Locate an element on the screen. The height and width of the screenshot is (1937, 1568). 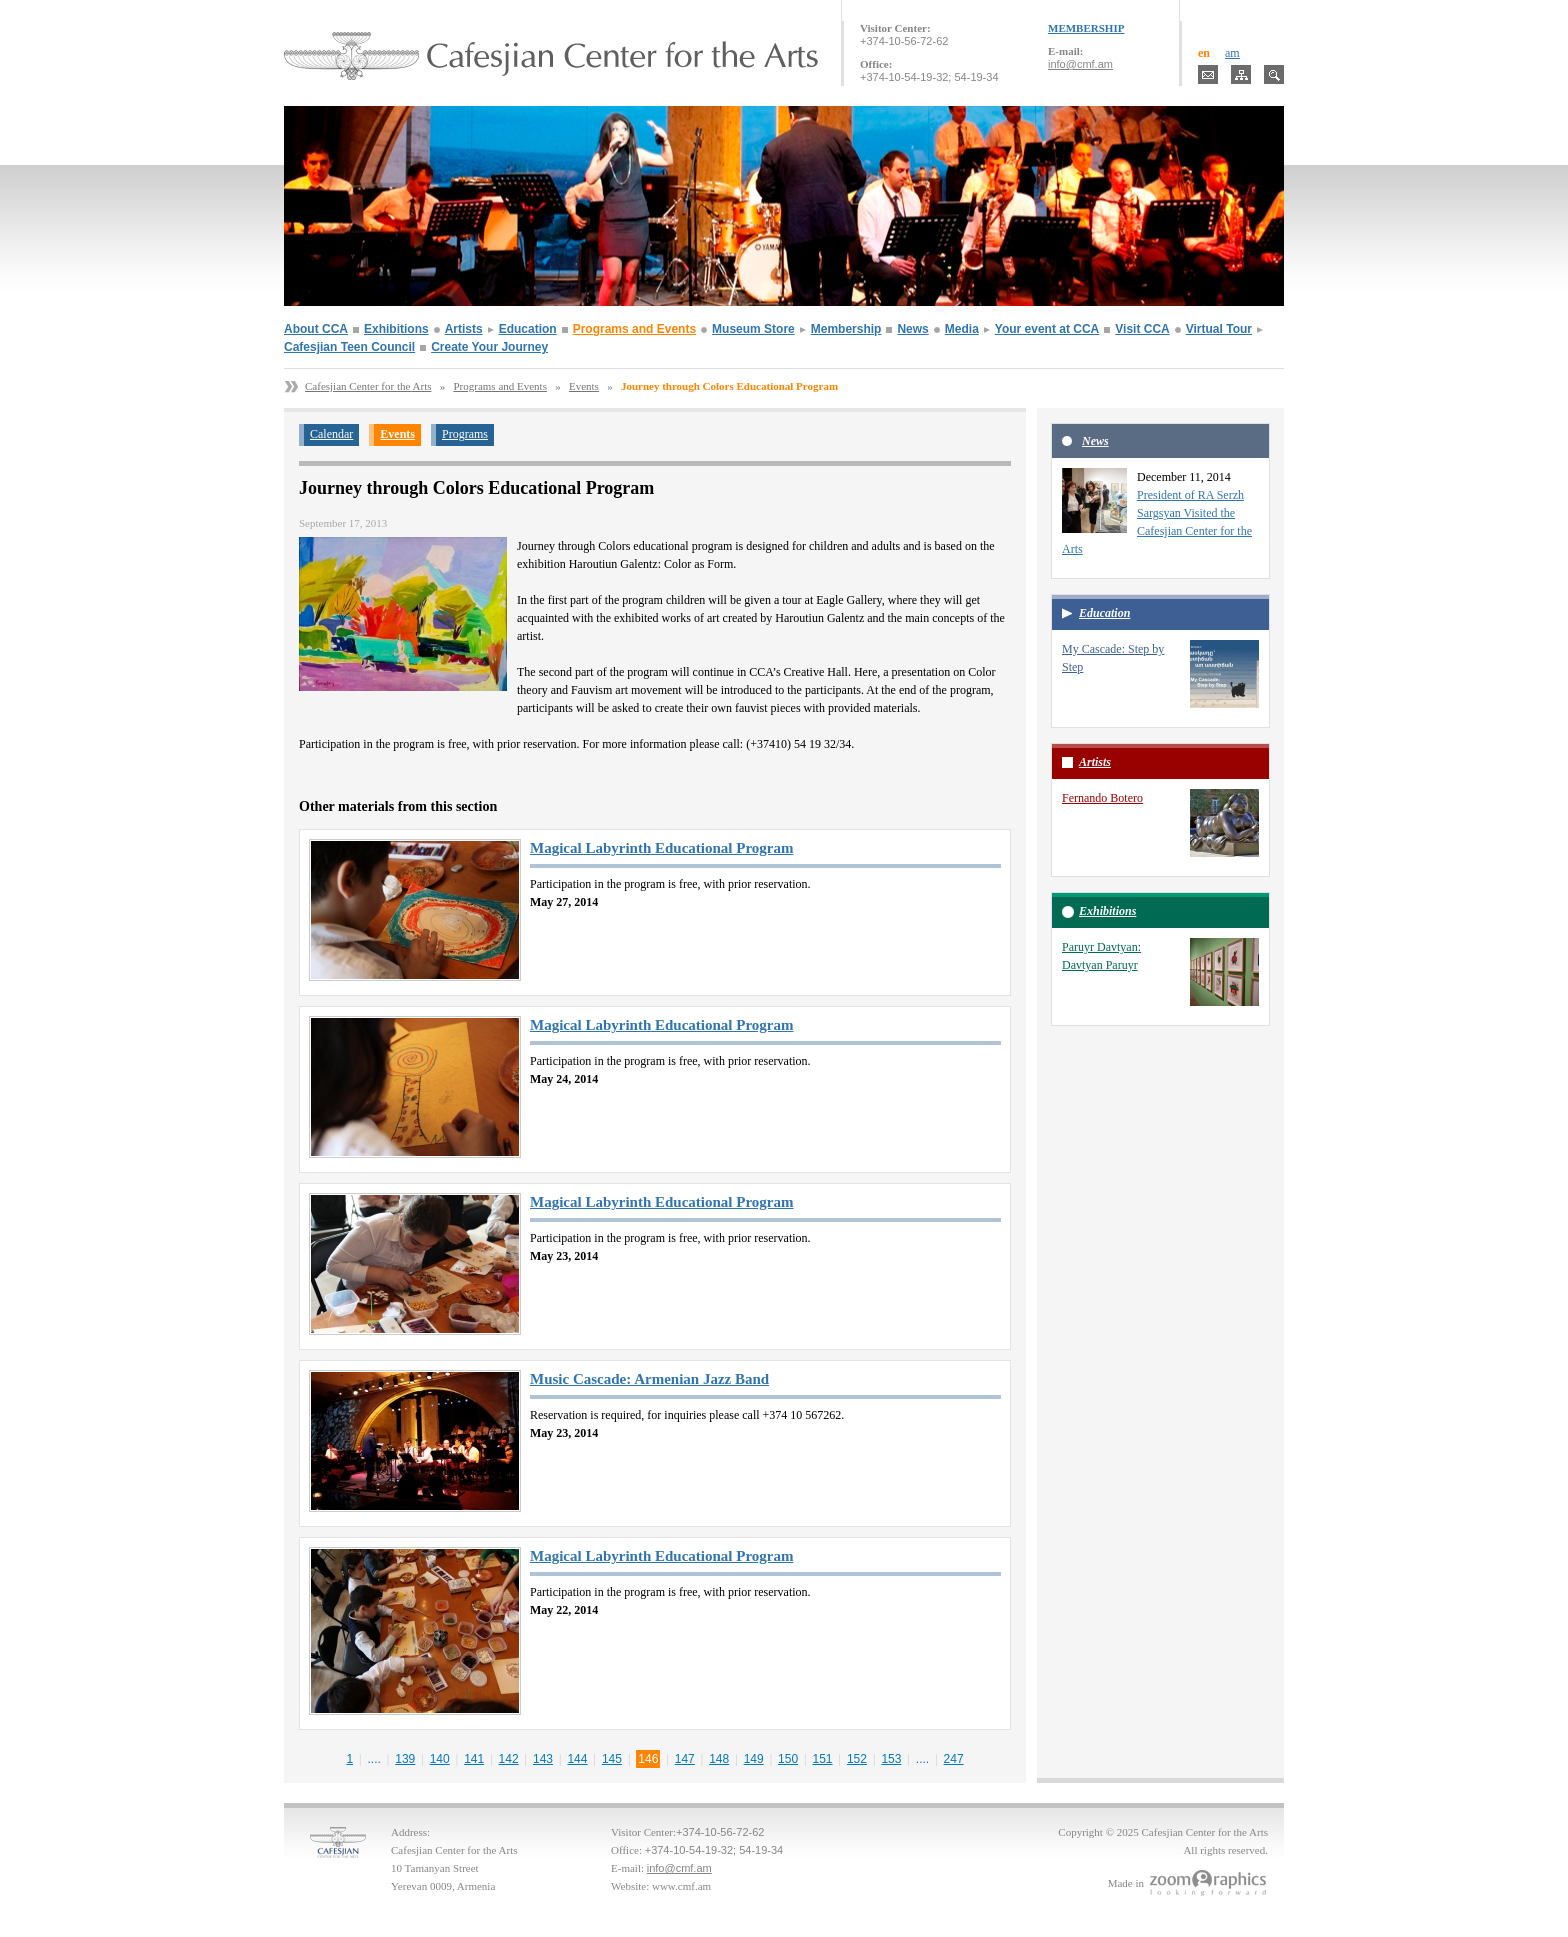
Music Cascade: Armenian Jazz Band is located at coordinates (649, 1379).